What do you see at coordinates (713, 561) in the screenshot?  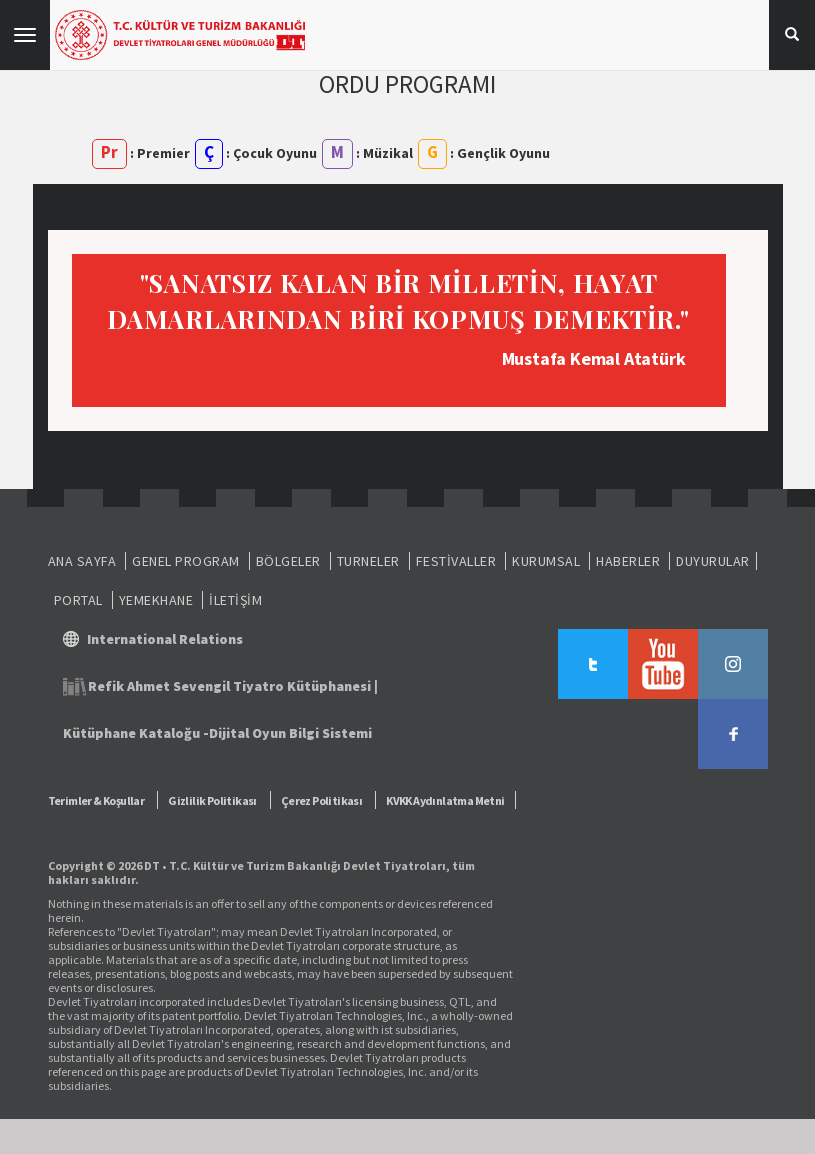 I see `DUYURULAR` at bounding box center [713, 561].